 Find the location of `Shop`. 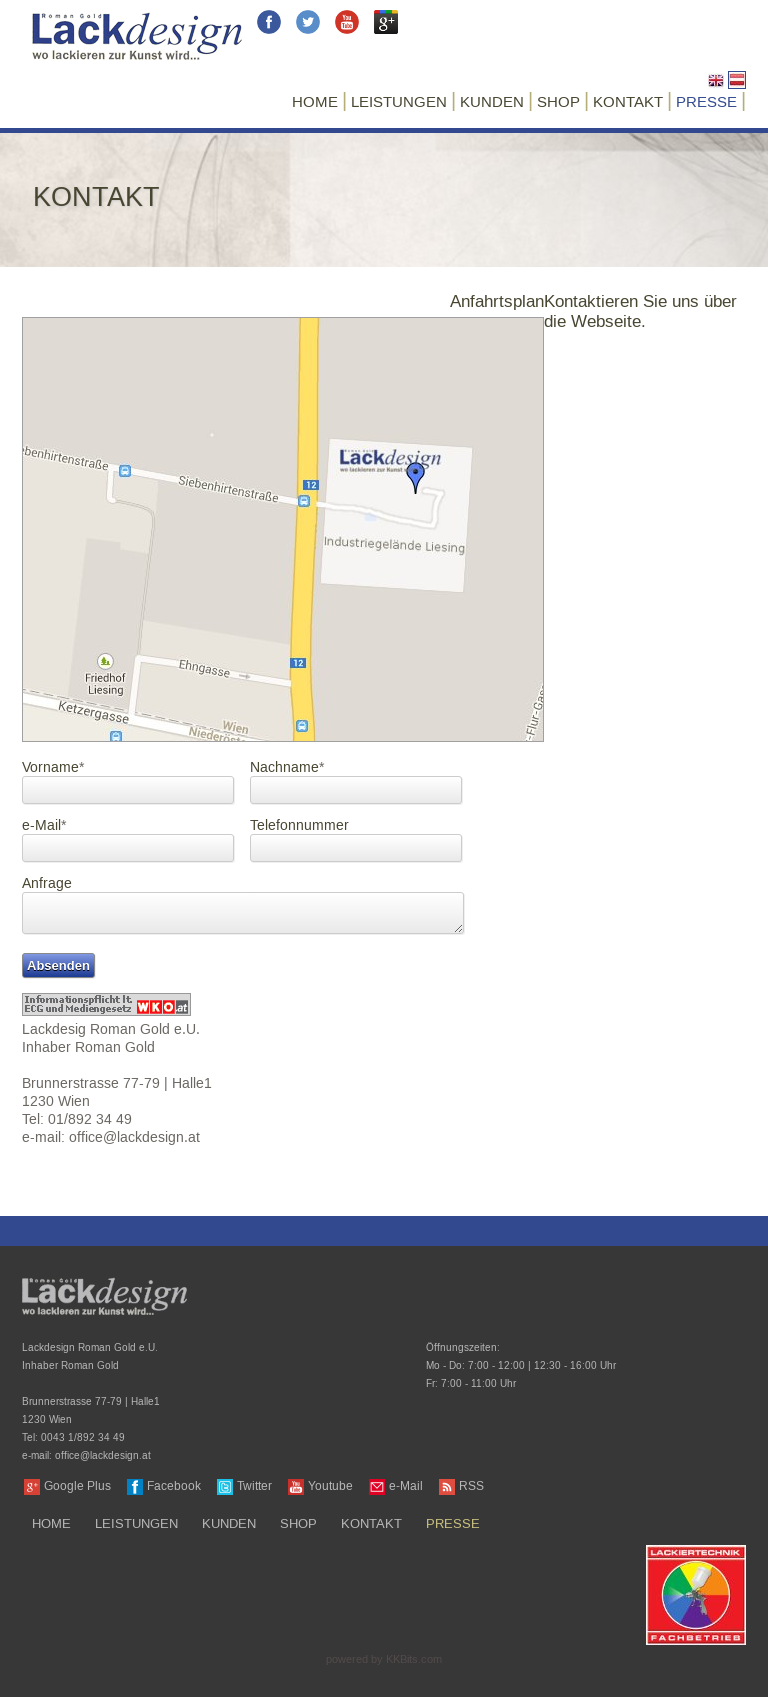

Shop is located at coordinates (558, 102).